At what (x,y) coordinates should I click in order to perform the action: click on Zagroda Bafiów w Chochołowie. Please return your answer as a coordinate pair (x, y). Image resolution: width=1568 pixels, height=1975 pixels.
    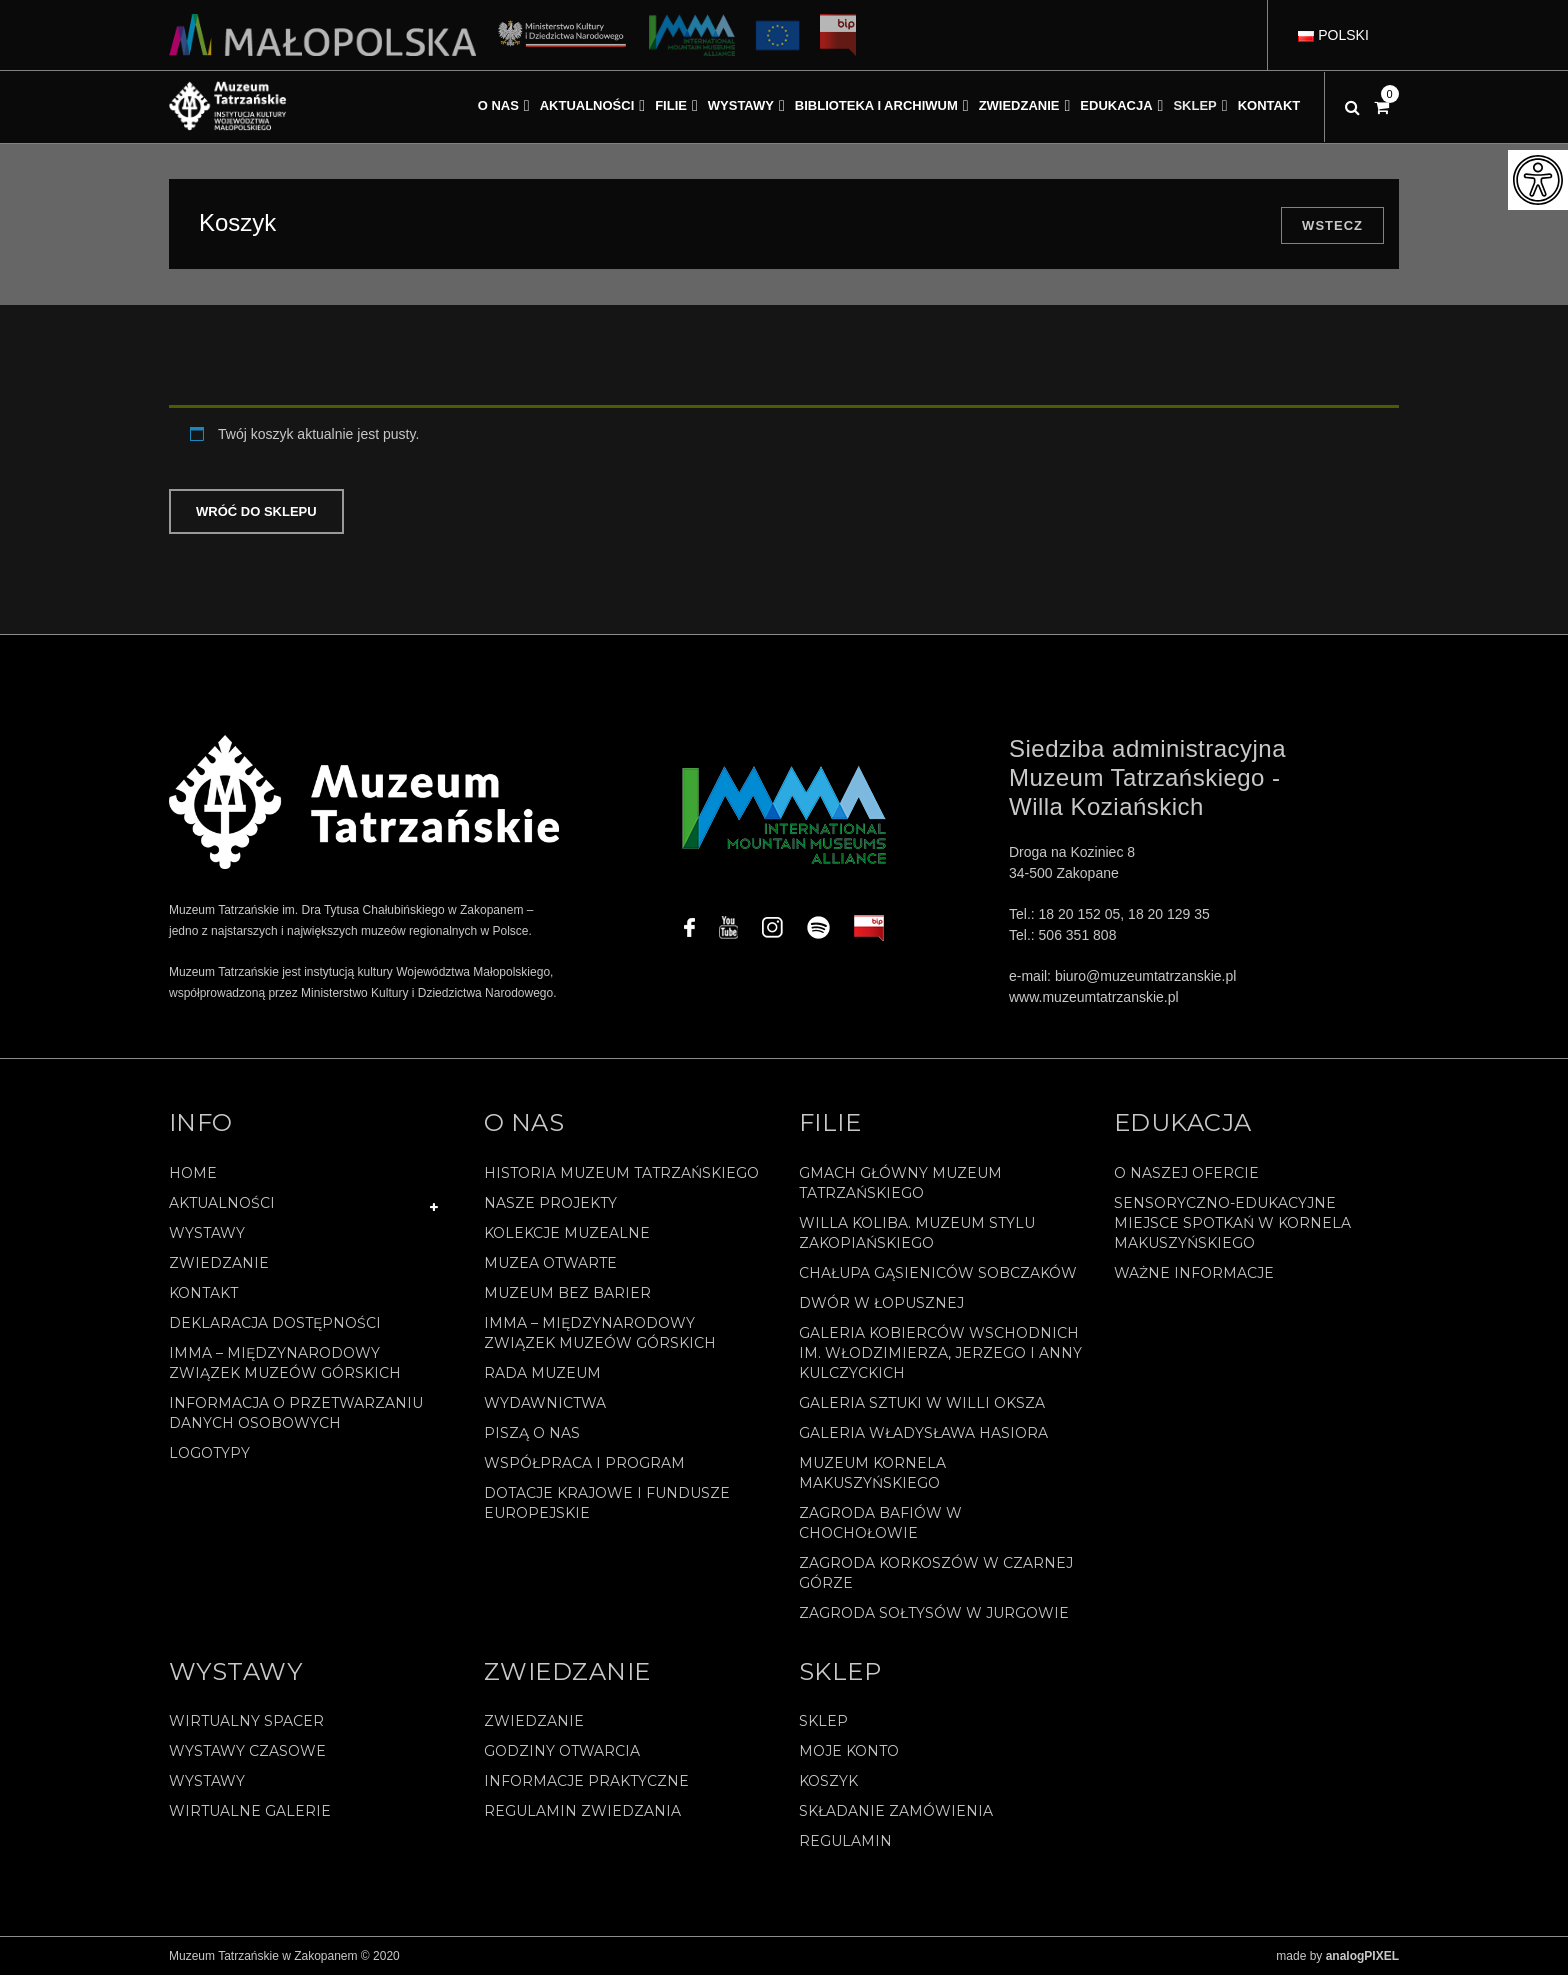
    Looking at the image, I should click on (880, 1523).